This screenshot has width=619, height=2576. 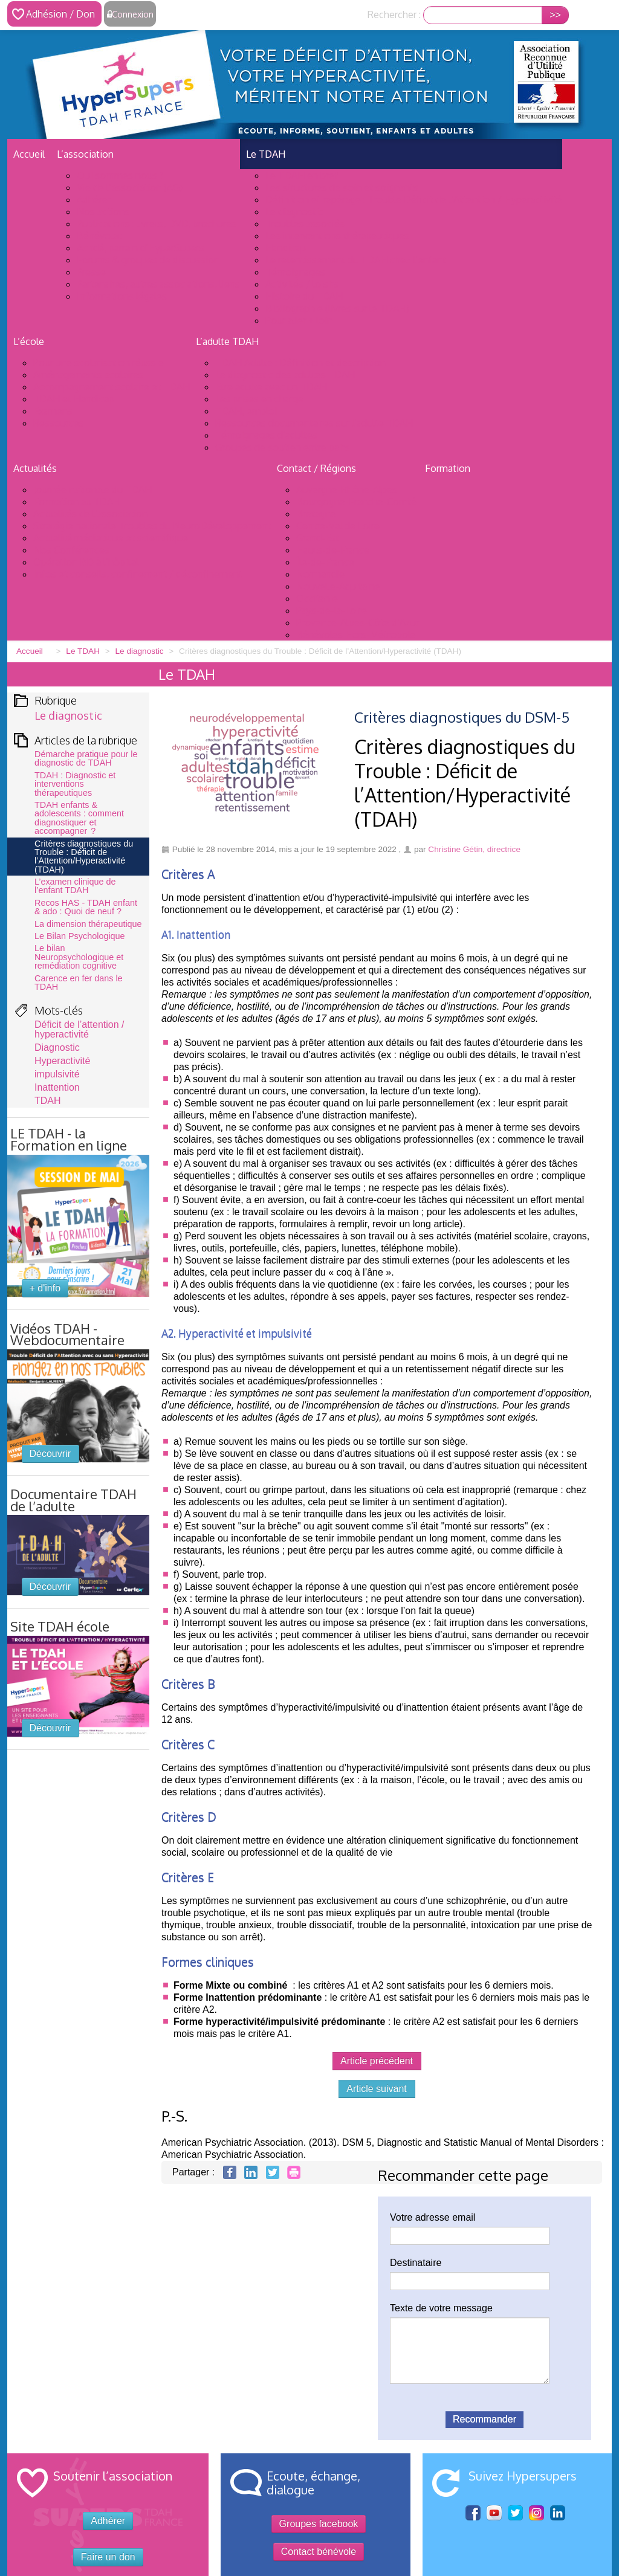 What do you see at coordinates (103, 211) in the screenshot?
I see `Nos actions` at bounding box center [103, 211].